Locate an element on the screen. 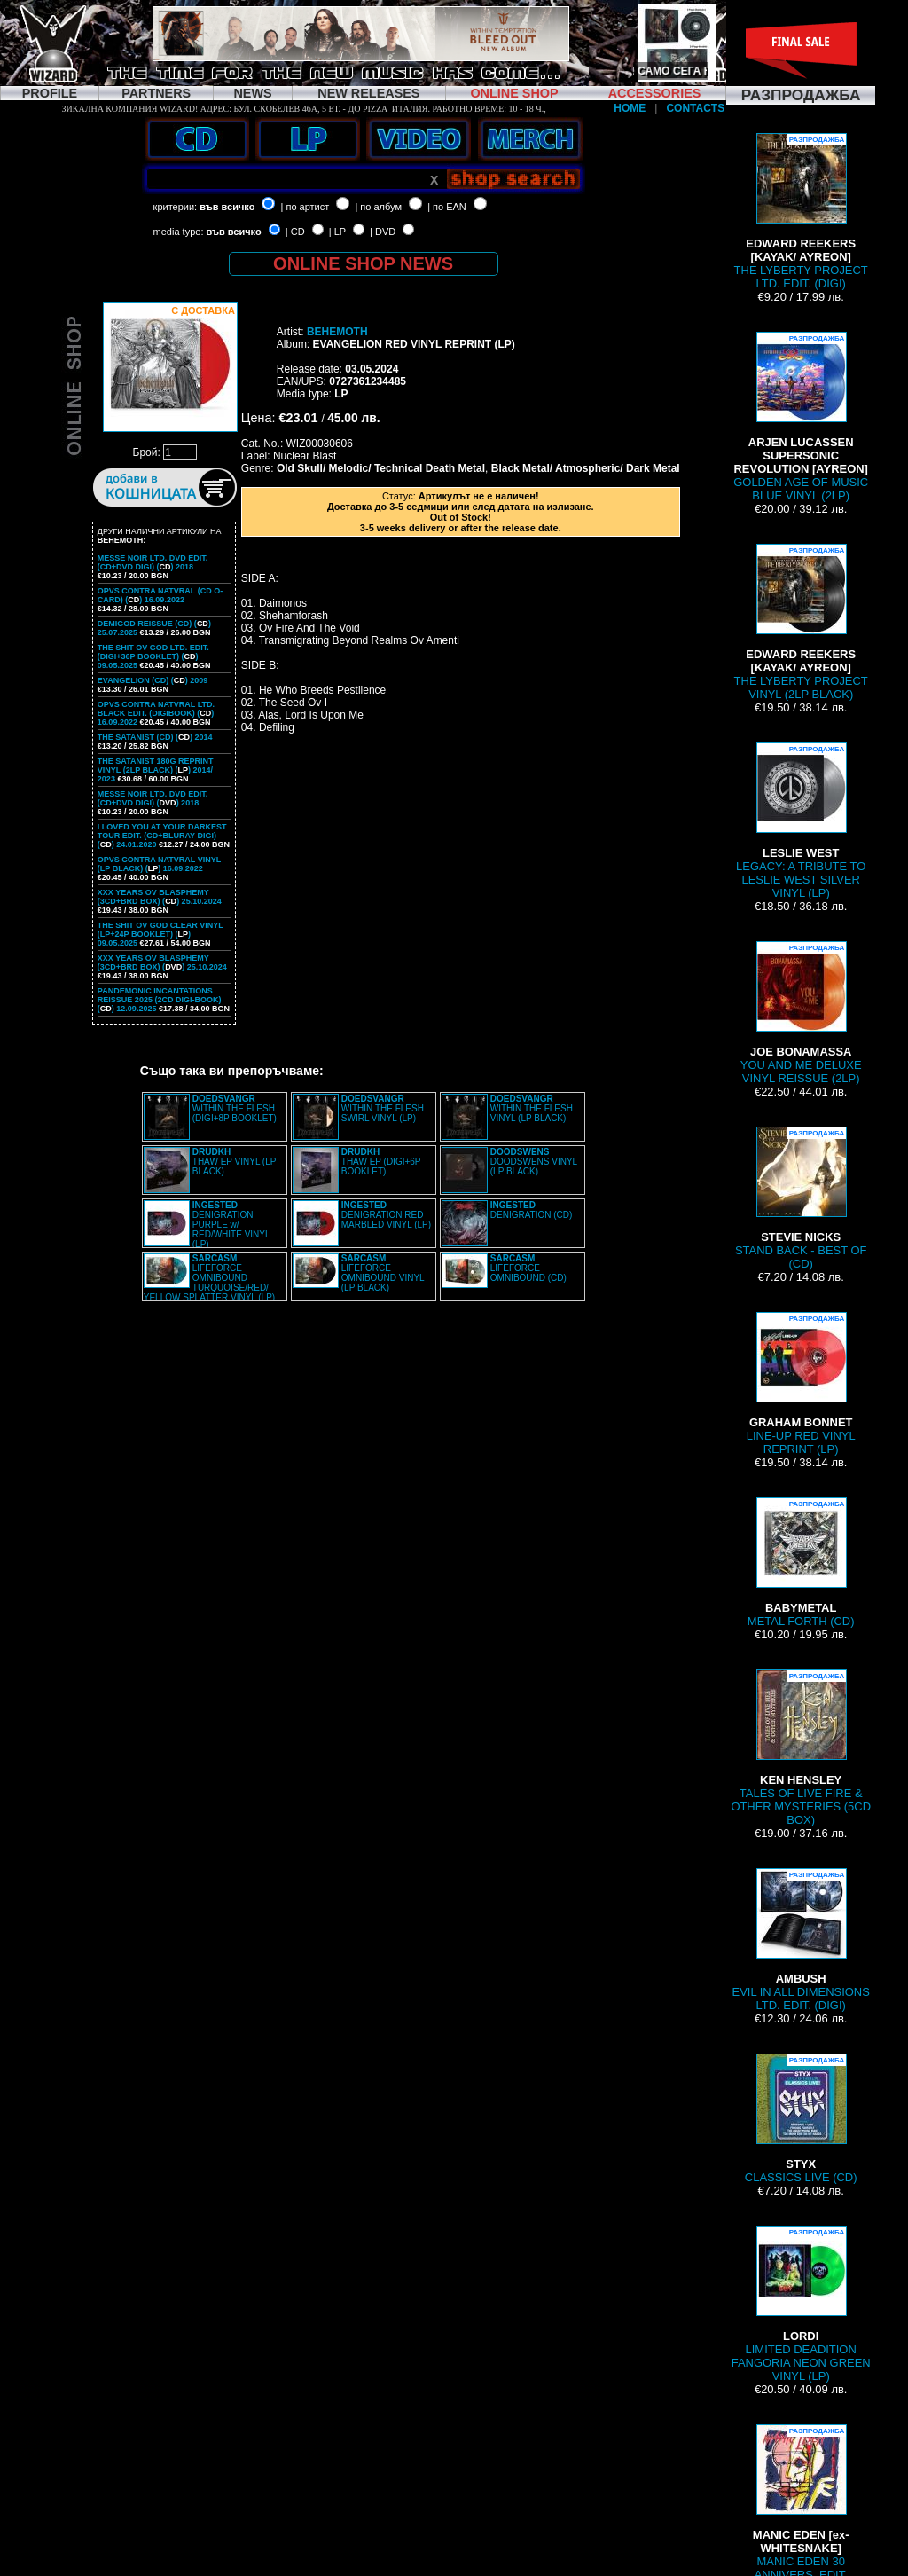  WITHIN THE FLESH (DIGI+8P BOOKLET) is located at coordinates (234, 1108).